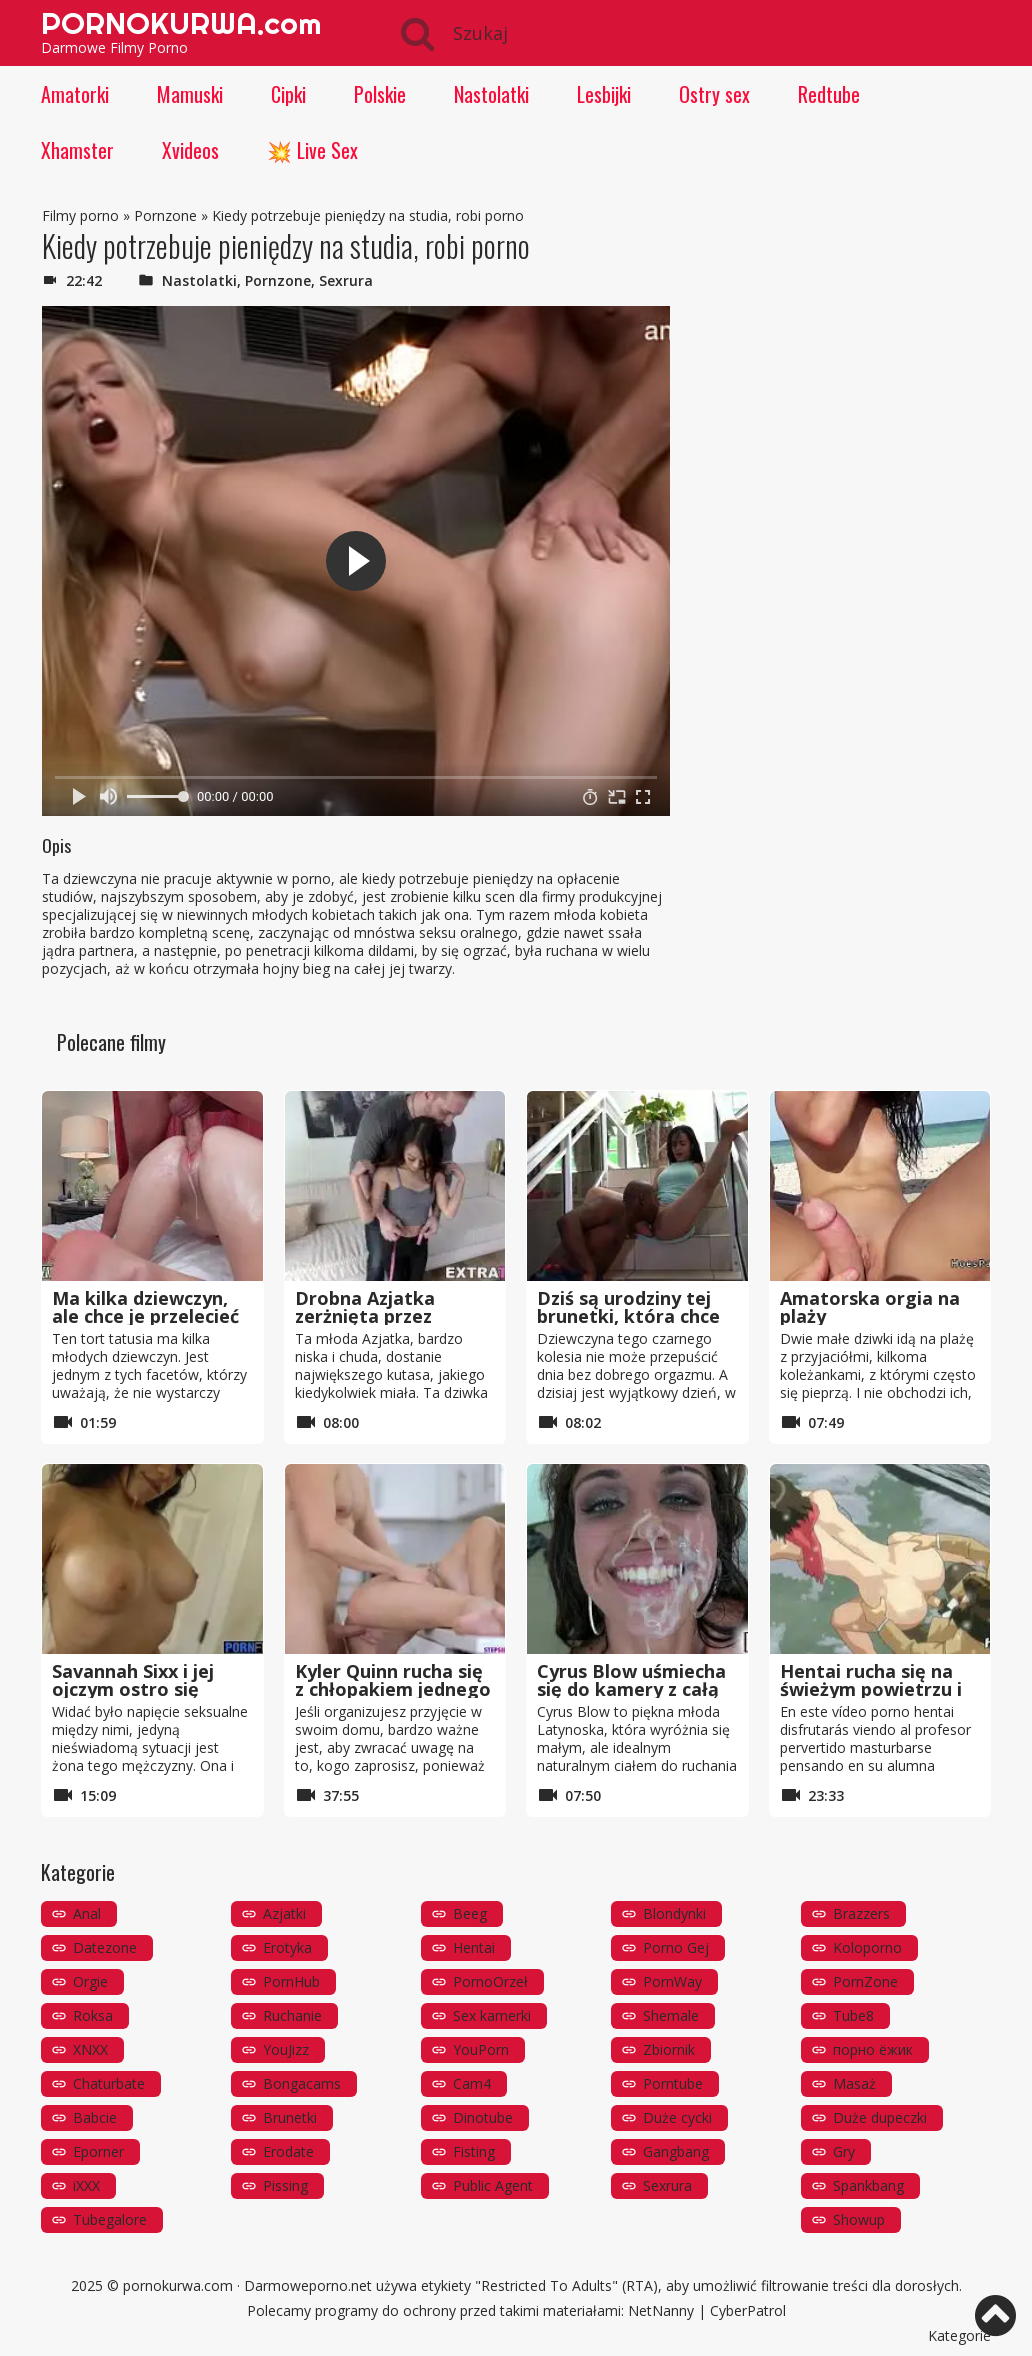 This screenshot has height=2356, width=1032. I want to click on Erodate, so click(288, 2151).